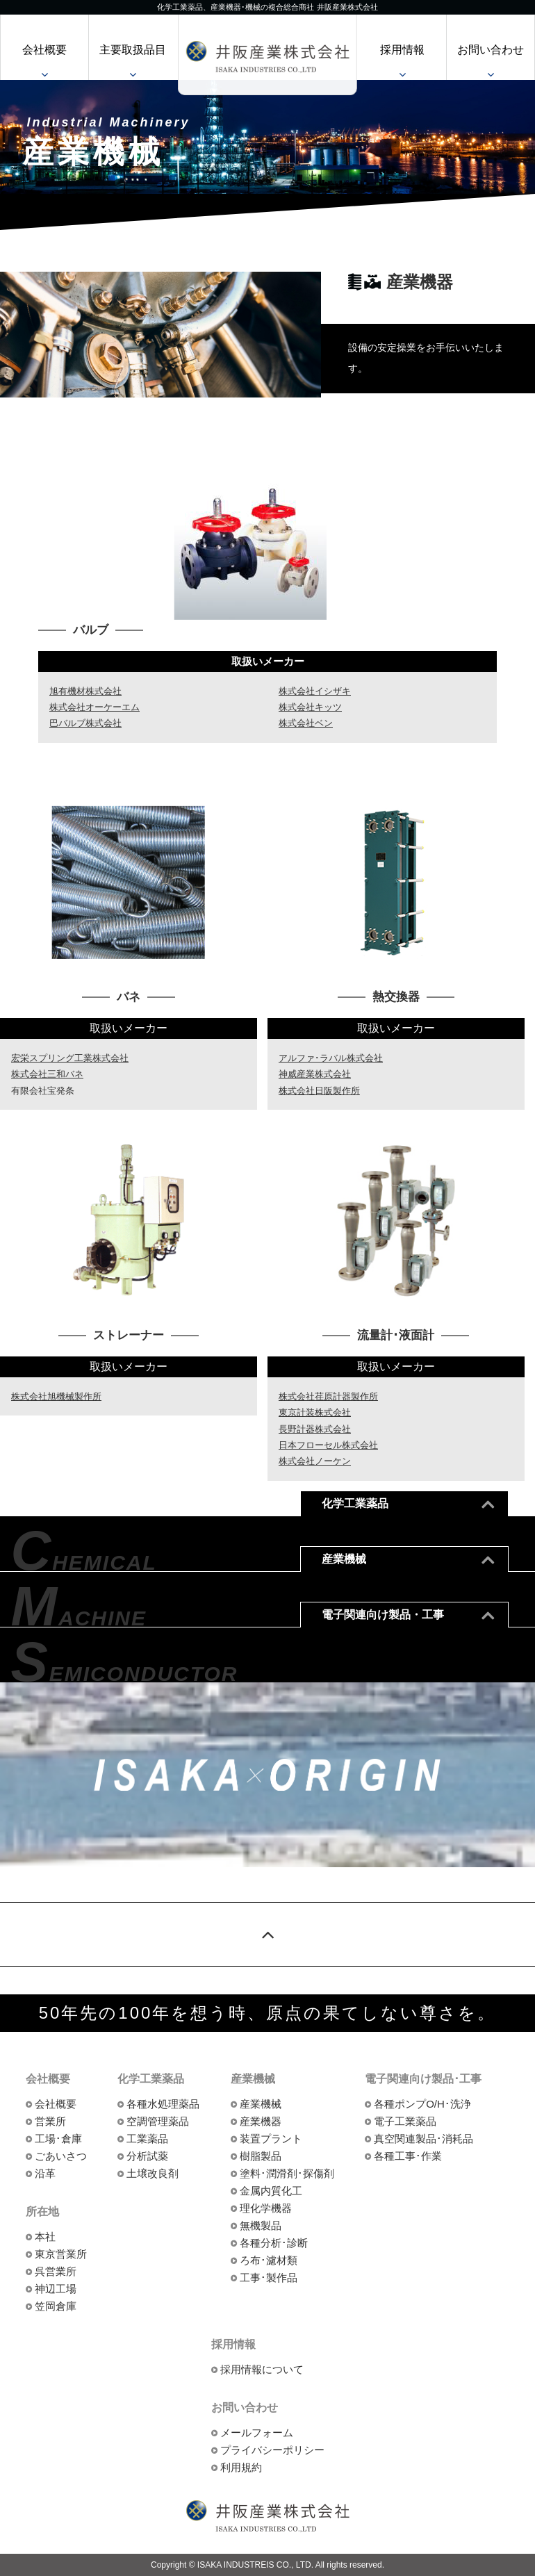 This screenshot has height=2576, width=535. Describe the element at coordinates (328, 1445) in the screenshot. I see `日本フローセル株式会社` at that location.